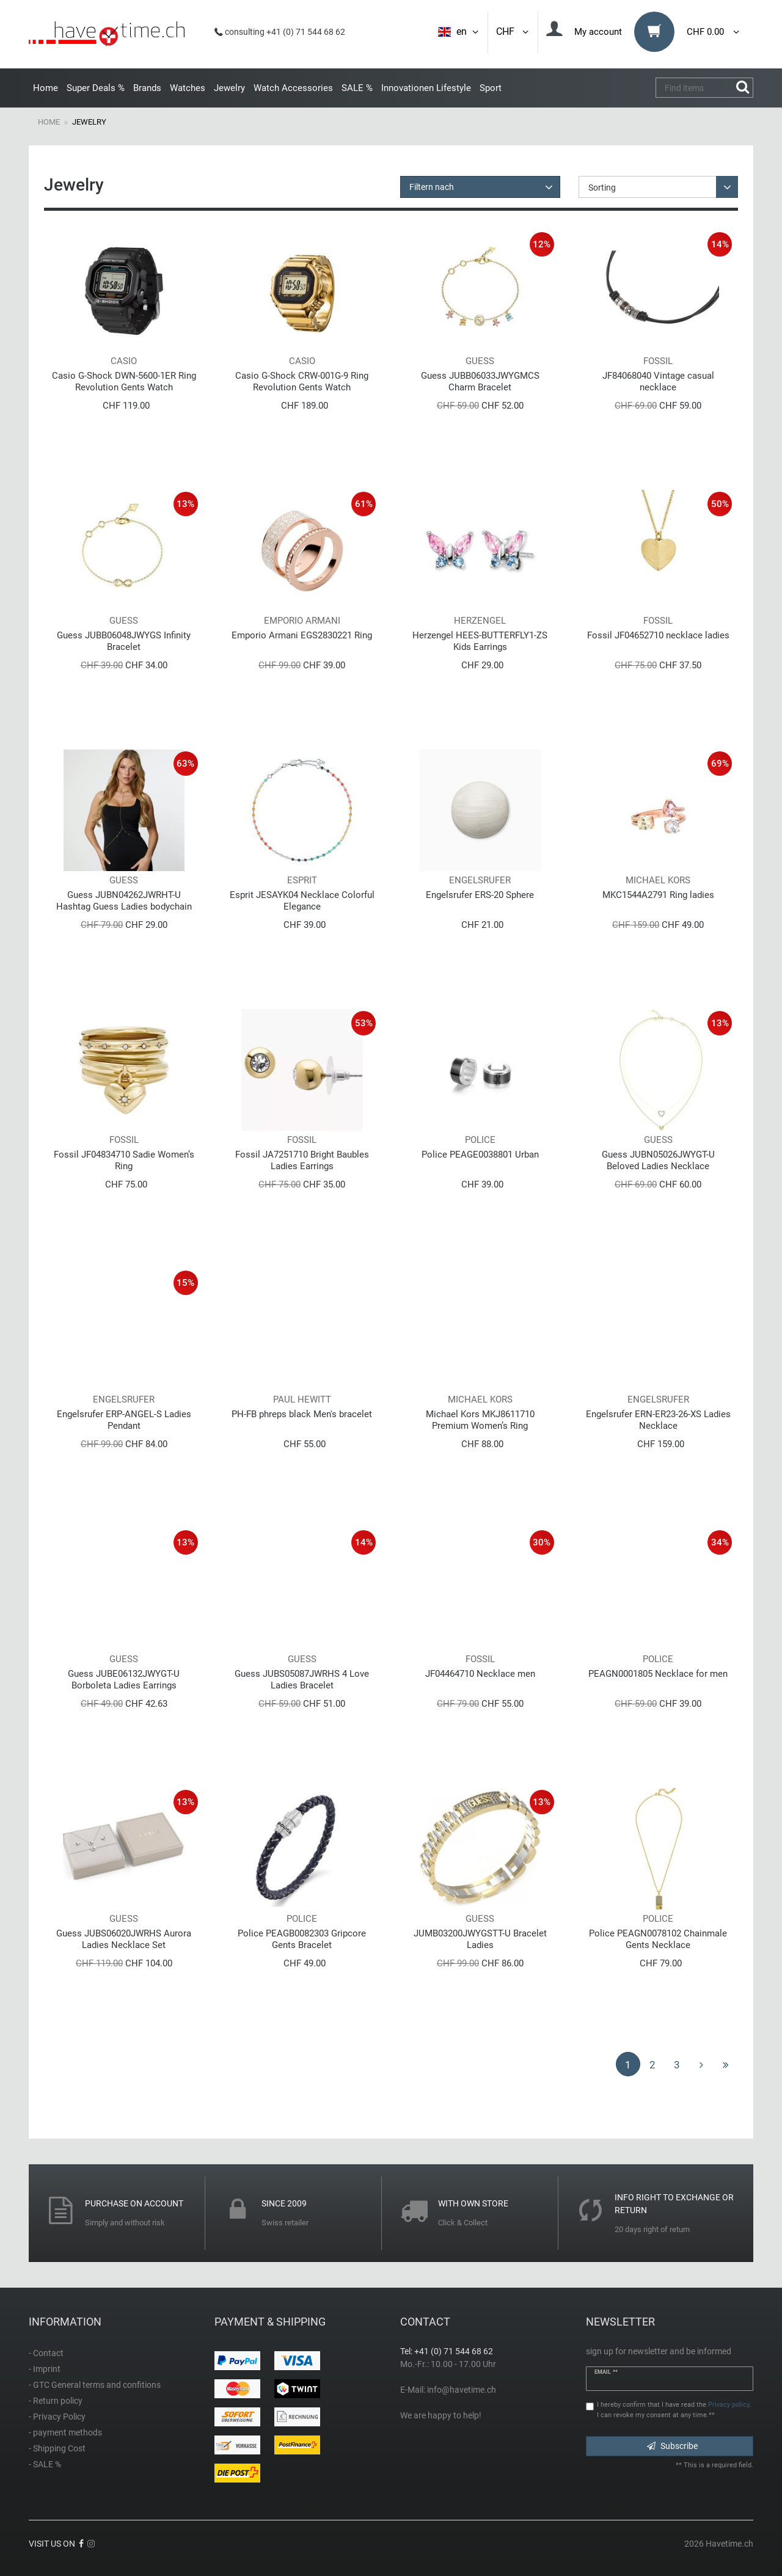 Image resolution: width=782 pixels, height=2576 pixels. I want to click on [To next page], so click(701, 2064).